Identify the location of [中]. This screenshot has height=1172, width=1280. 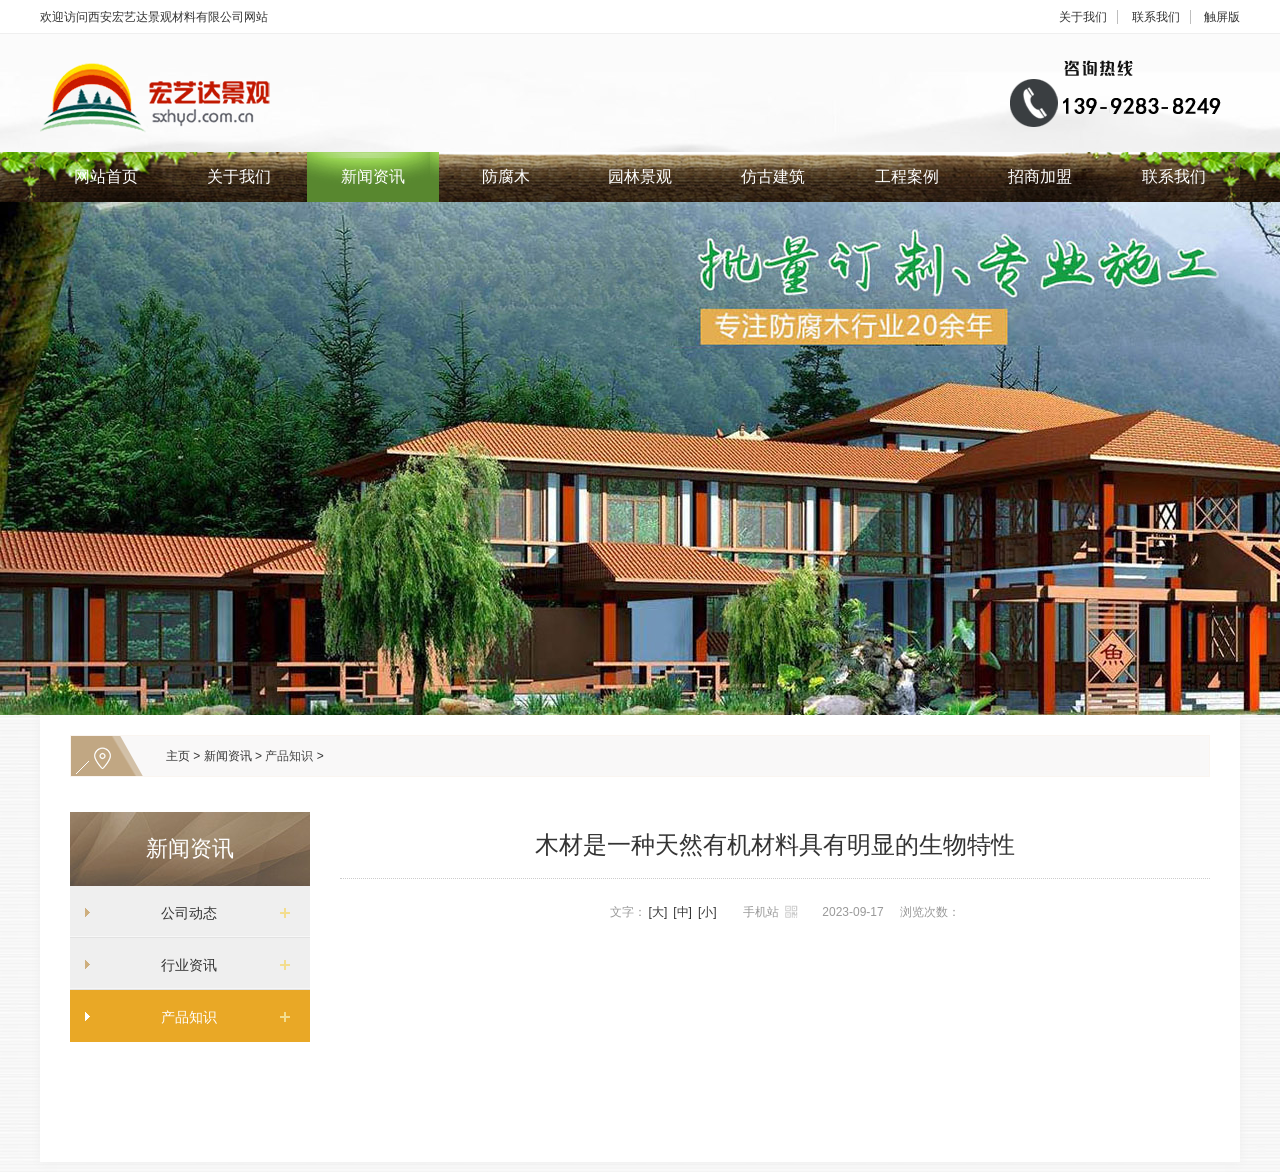
(682, 912).